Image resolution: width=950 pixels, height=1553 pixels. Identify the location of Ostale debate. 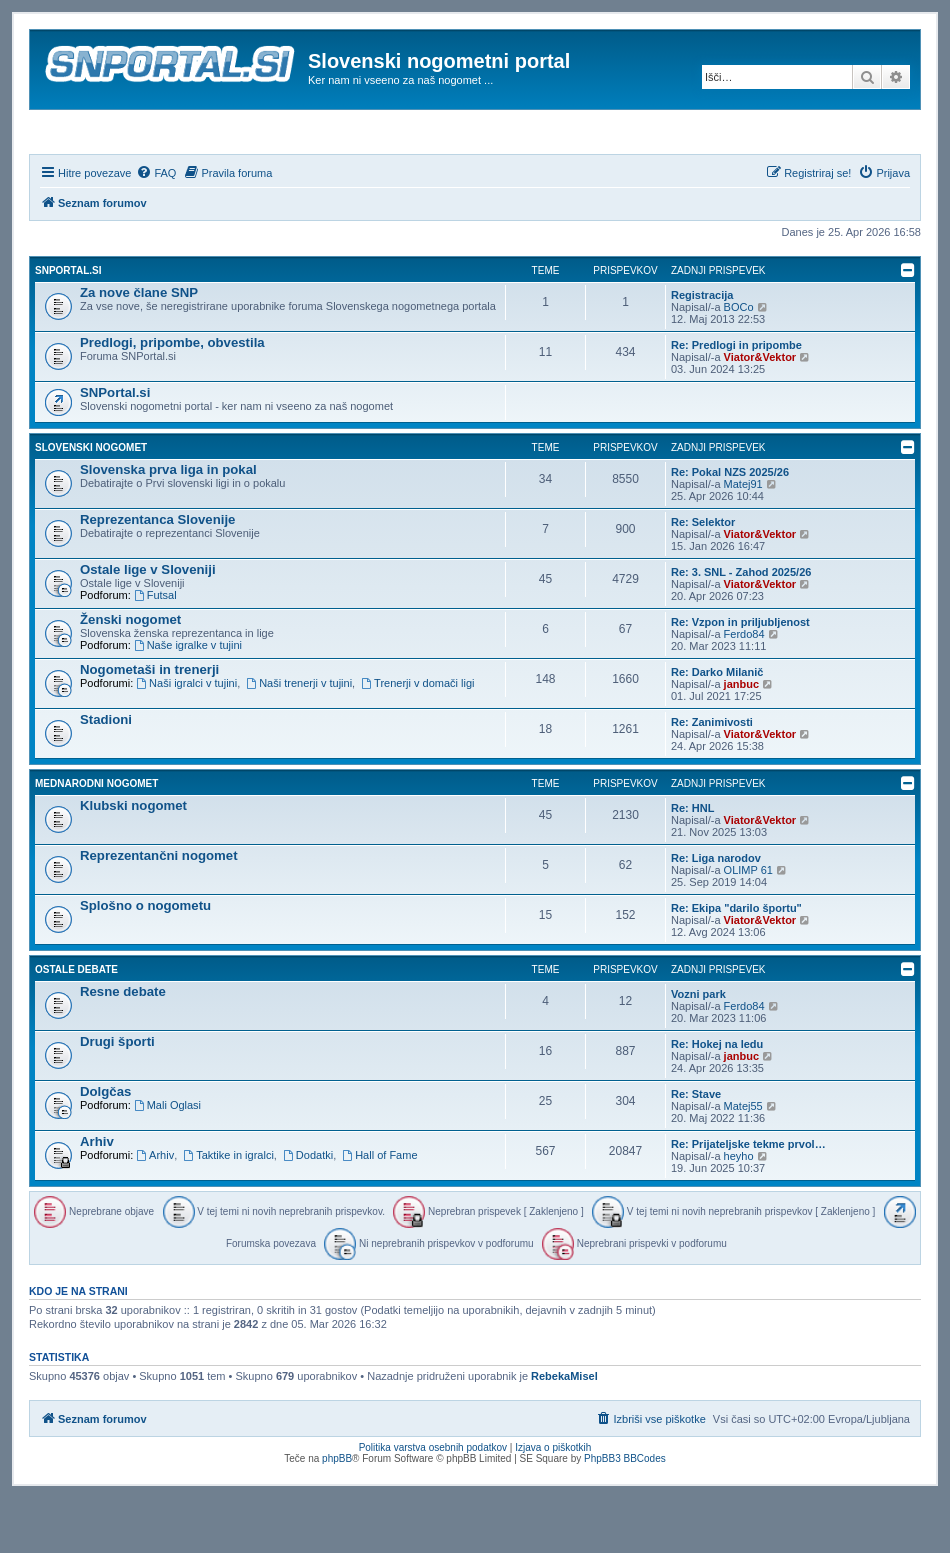
(76, 1023).